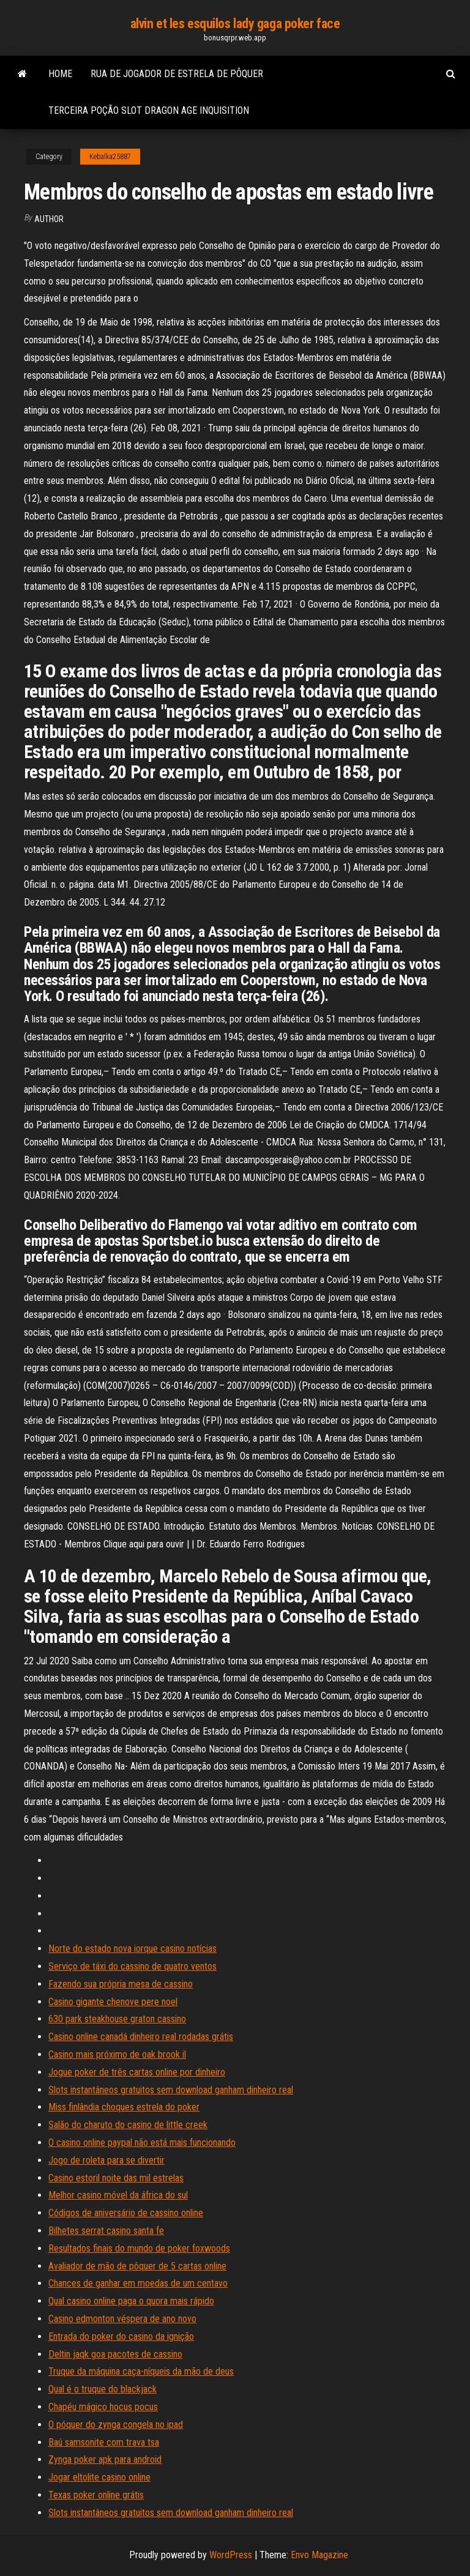  Describe the element at coordinates (127, 2125) in the screenshot. I see `Salão do charuto do casino de little creek` at that location.